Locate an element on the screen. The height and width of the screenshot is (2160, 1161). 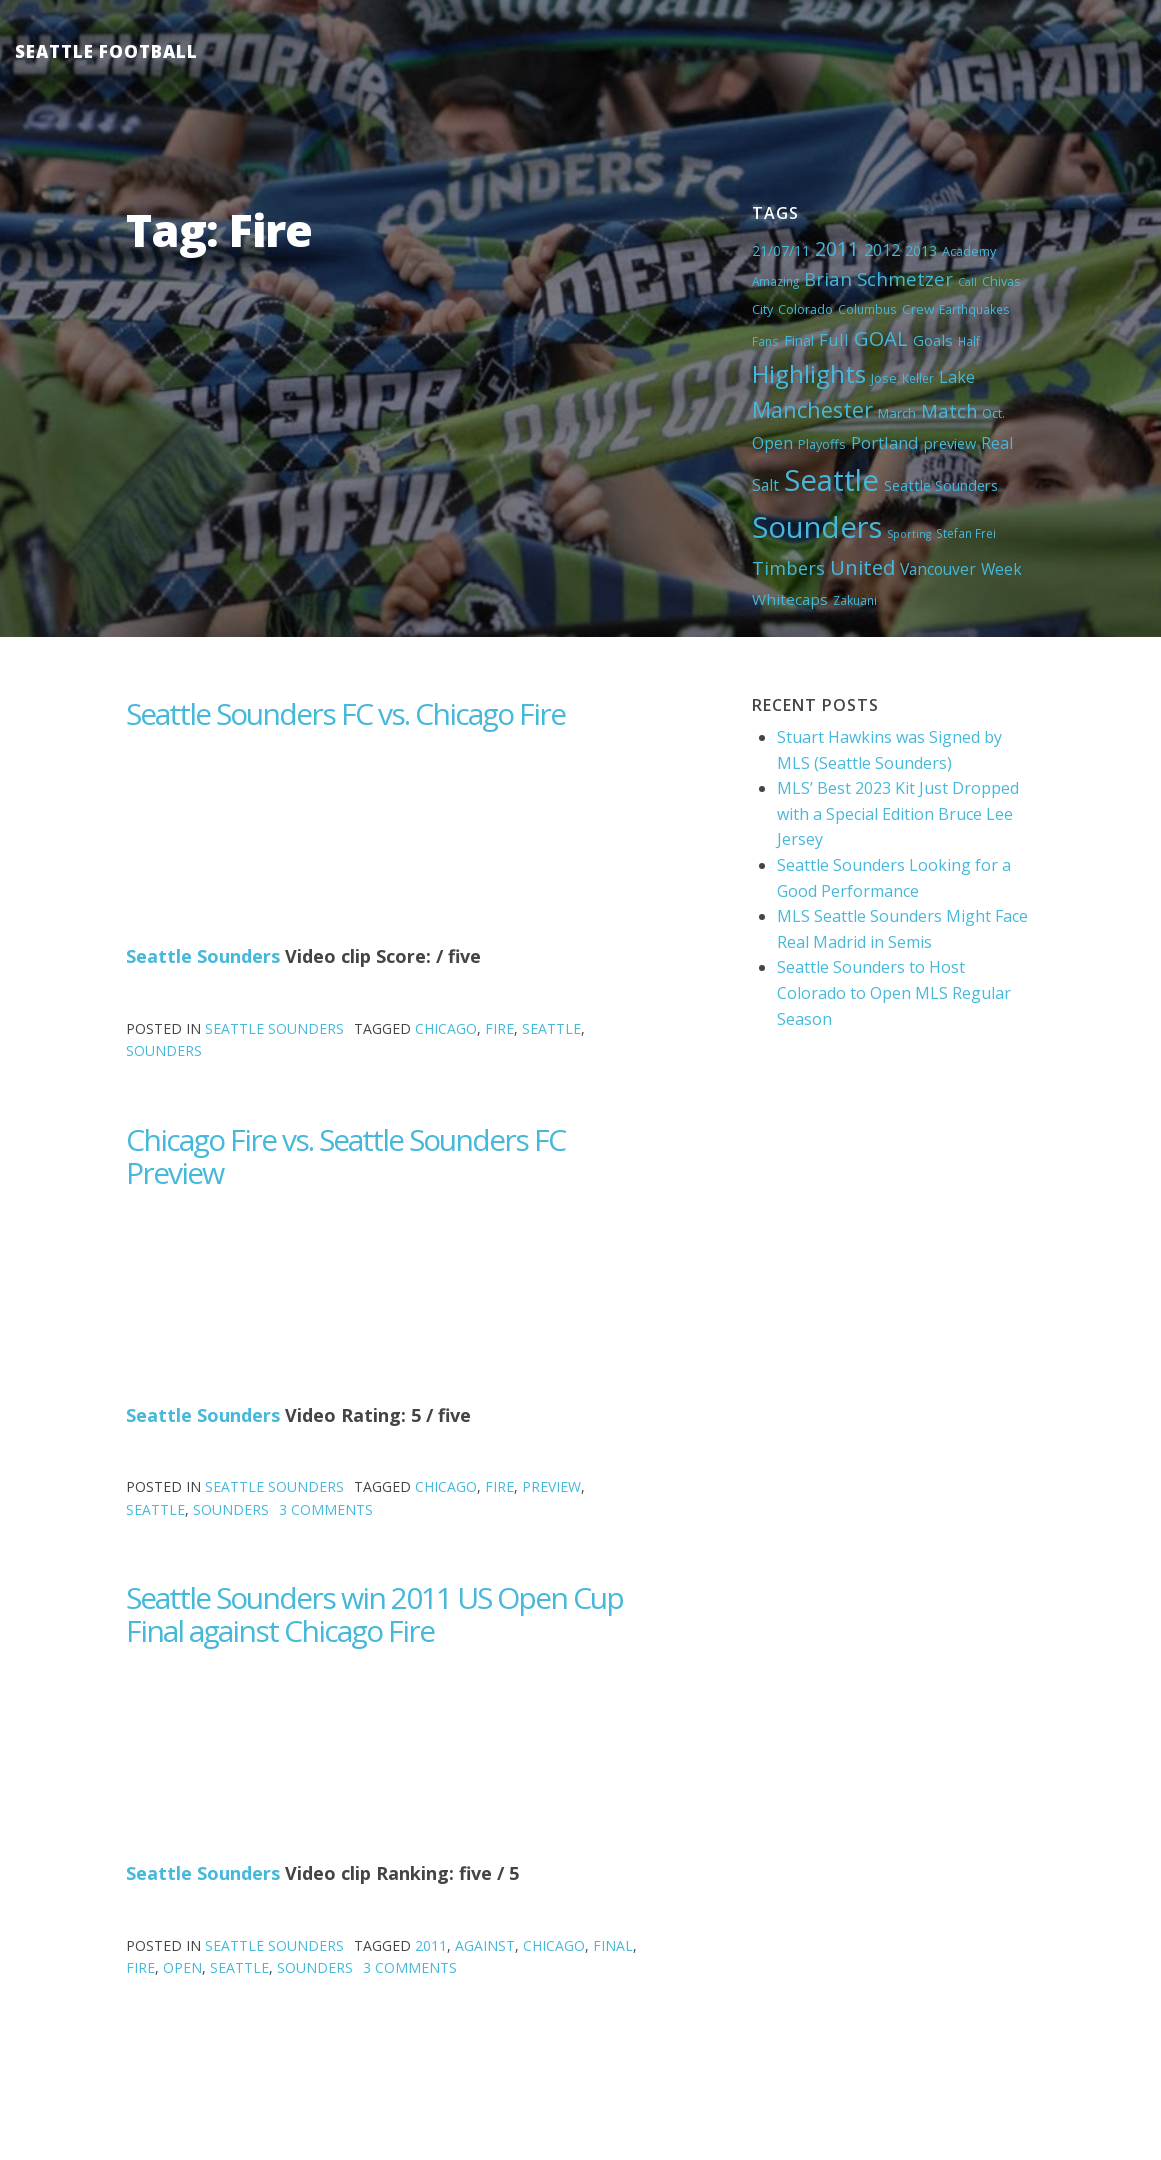
Highlights [Highlights (62 items)] is located at coordinates (809, 373).